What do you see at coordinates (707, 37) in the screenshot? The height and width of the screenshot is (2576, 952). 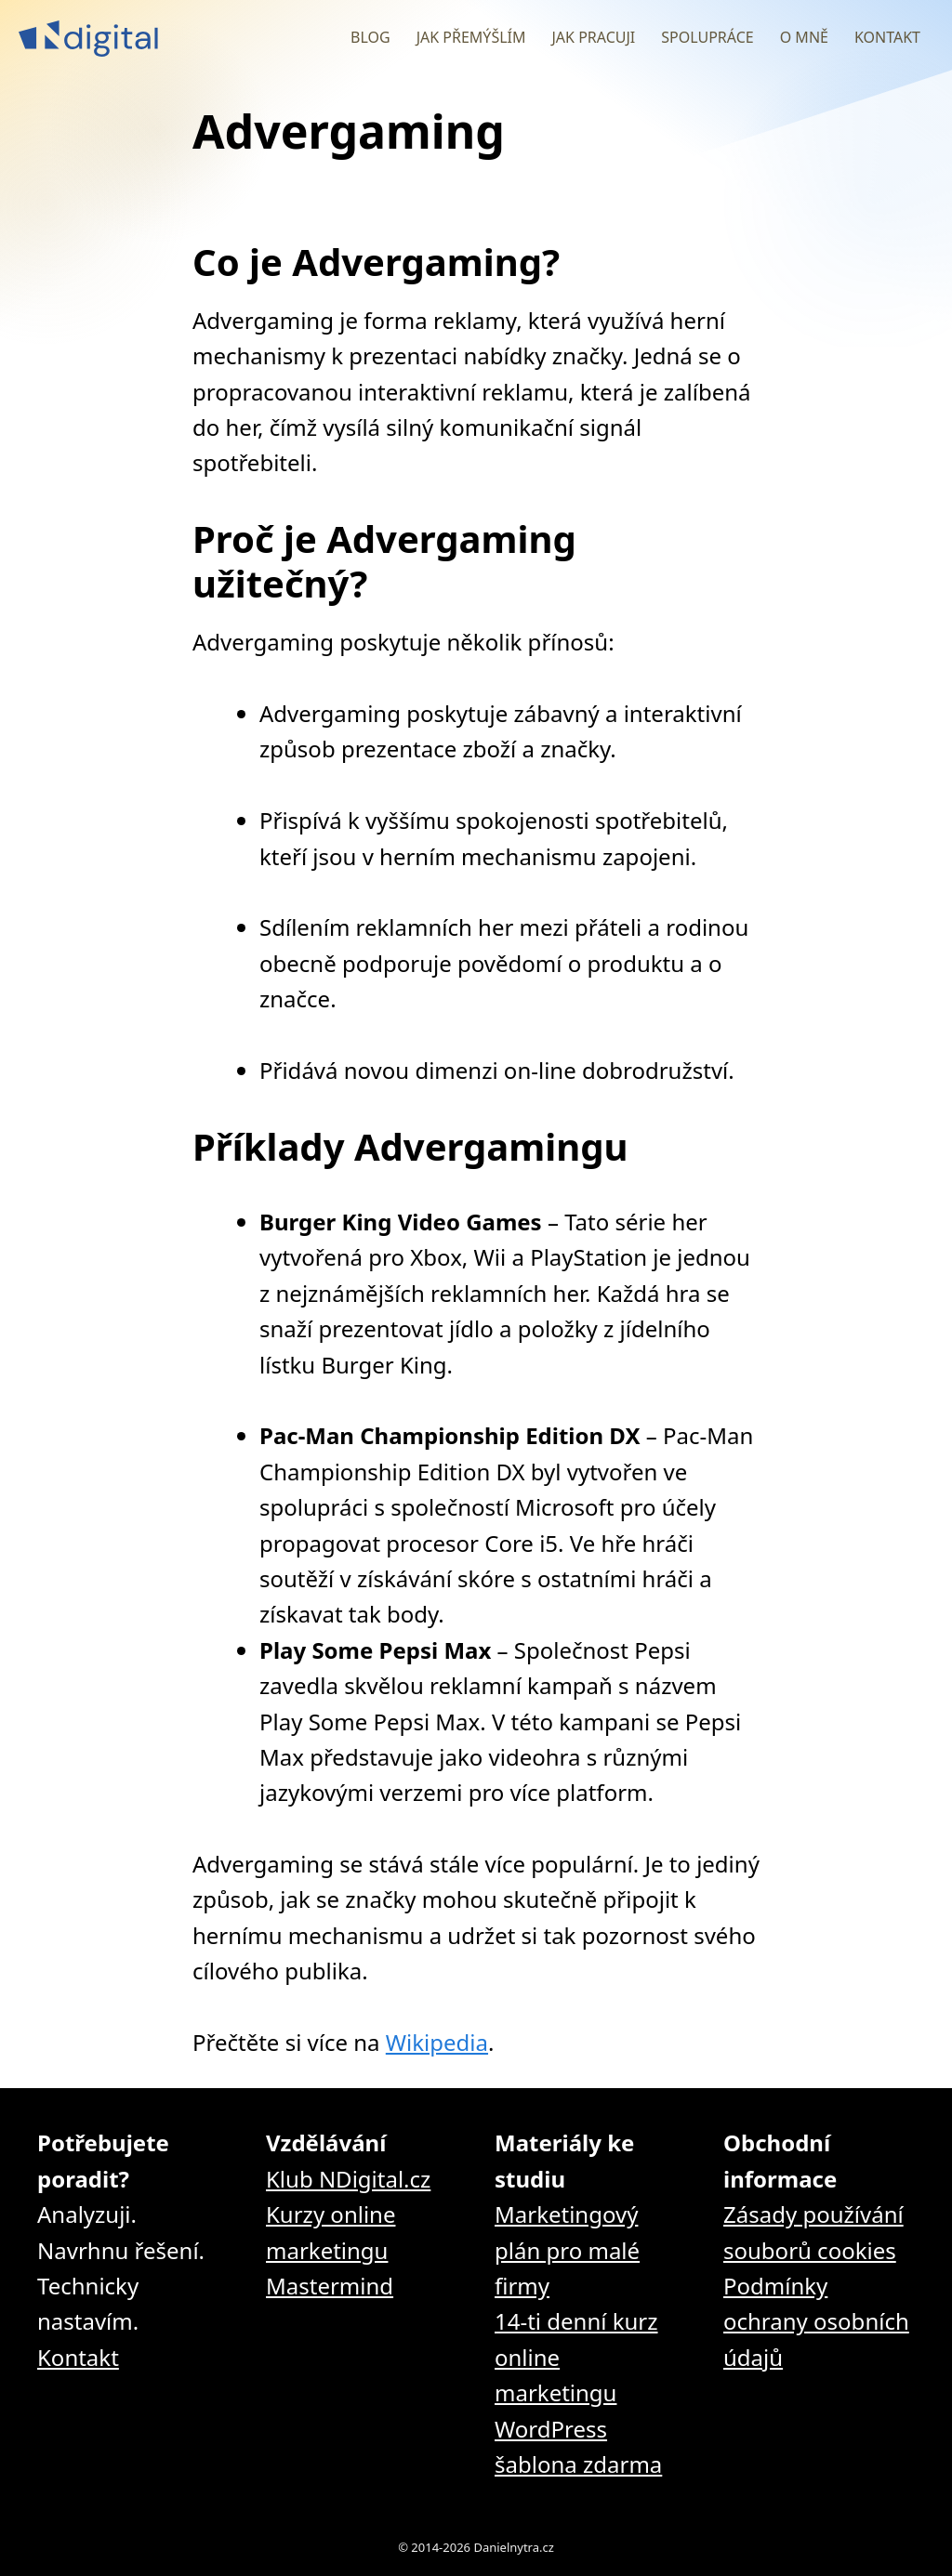 I see `Spolupráce` at bounding box center [707, 37].